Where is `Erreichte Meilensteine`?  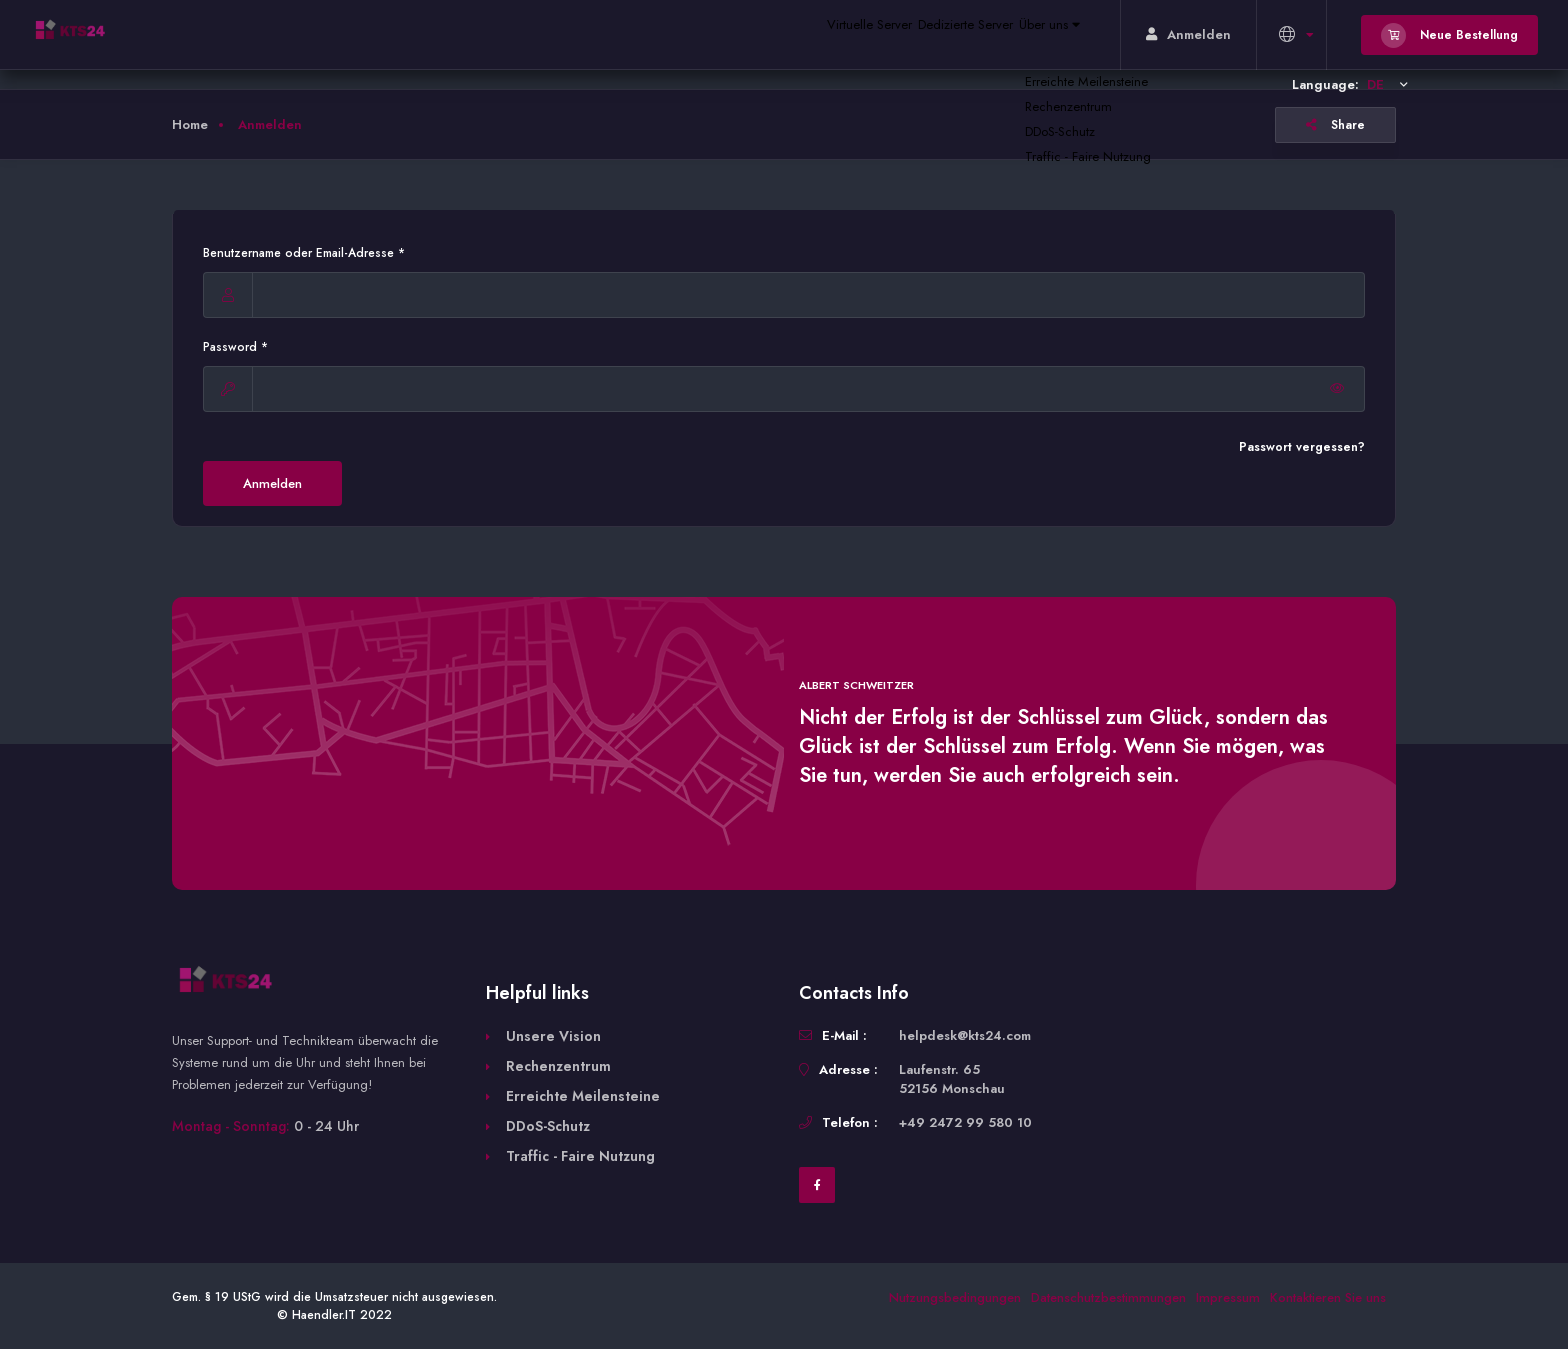
Erreichte Meilensteine is located at coordinates (583, 1096).